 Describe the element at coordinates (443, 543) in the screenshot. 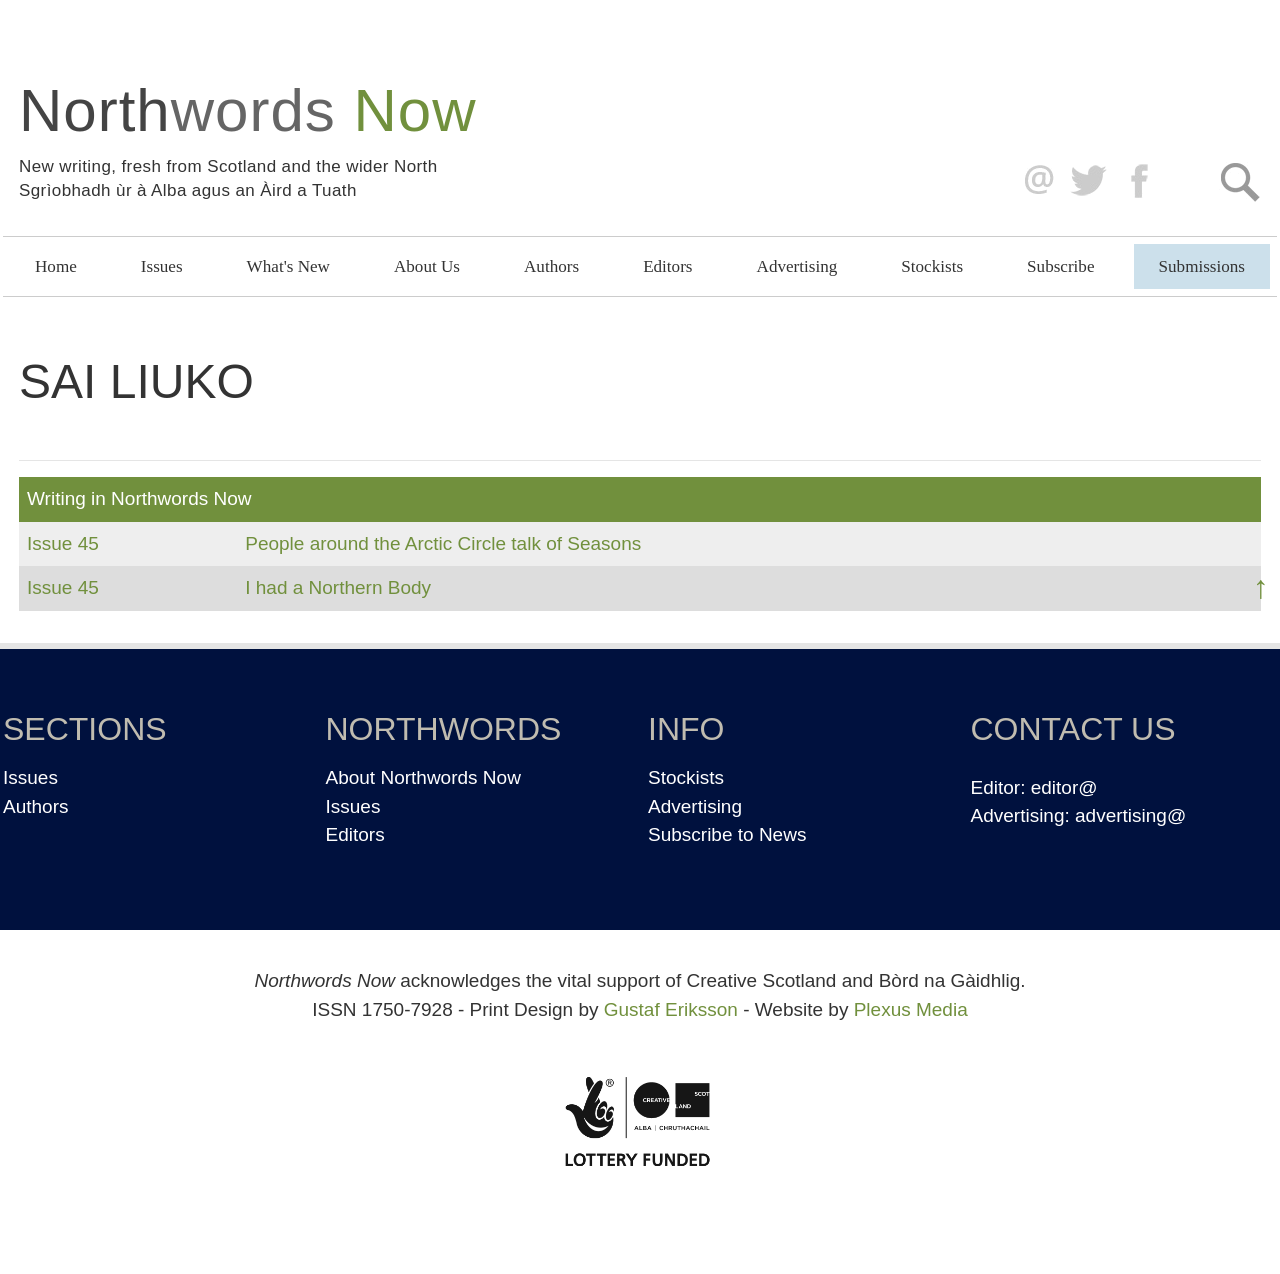

I see `People around the Arctic Circle talk of Seasons` at that location.